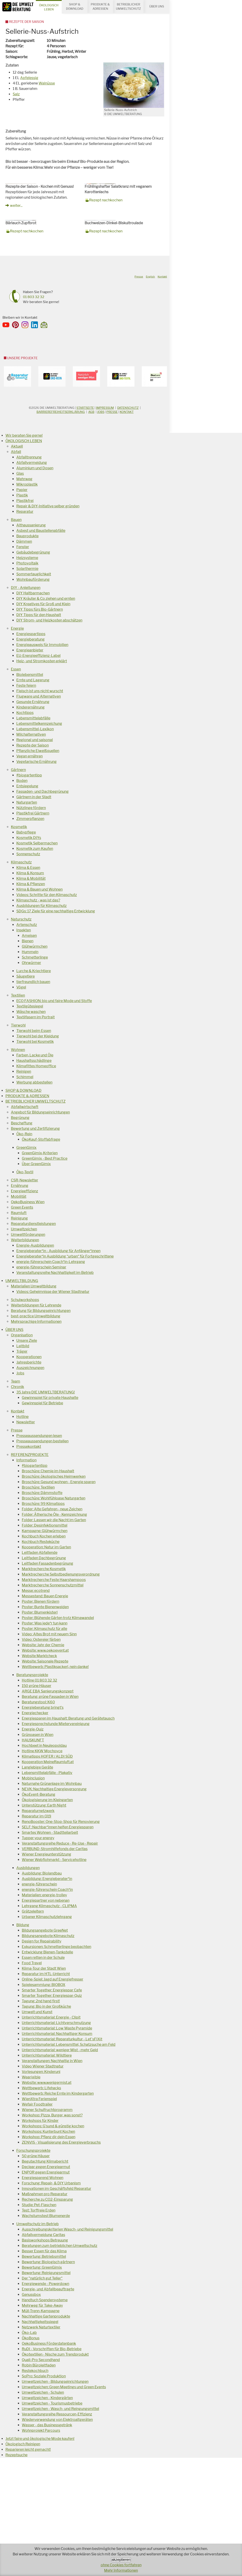 Image resolution: width=242 pixels, height=2576 pixels. I want to click on Tierwohl bei der Kleidung, so click(37, 1151).